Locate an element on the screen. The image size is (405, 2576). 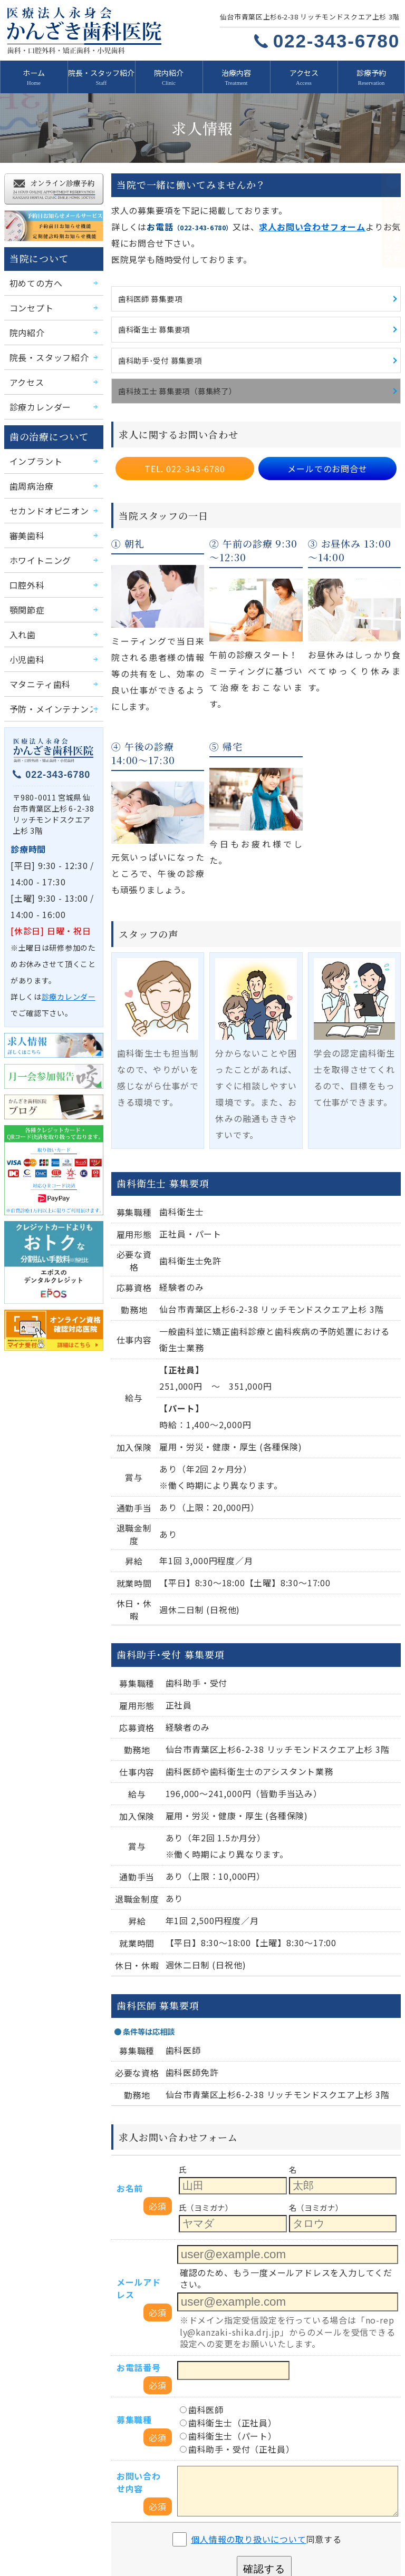
メールアドレス is located at coordinates (140, 2124).